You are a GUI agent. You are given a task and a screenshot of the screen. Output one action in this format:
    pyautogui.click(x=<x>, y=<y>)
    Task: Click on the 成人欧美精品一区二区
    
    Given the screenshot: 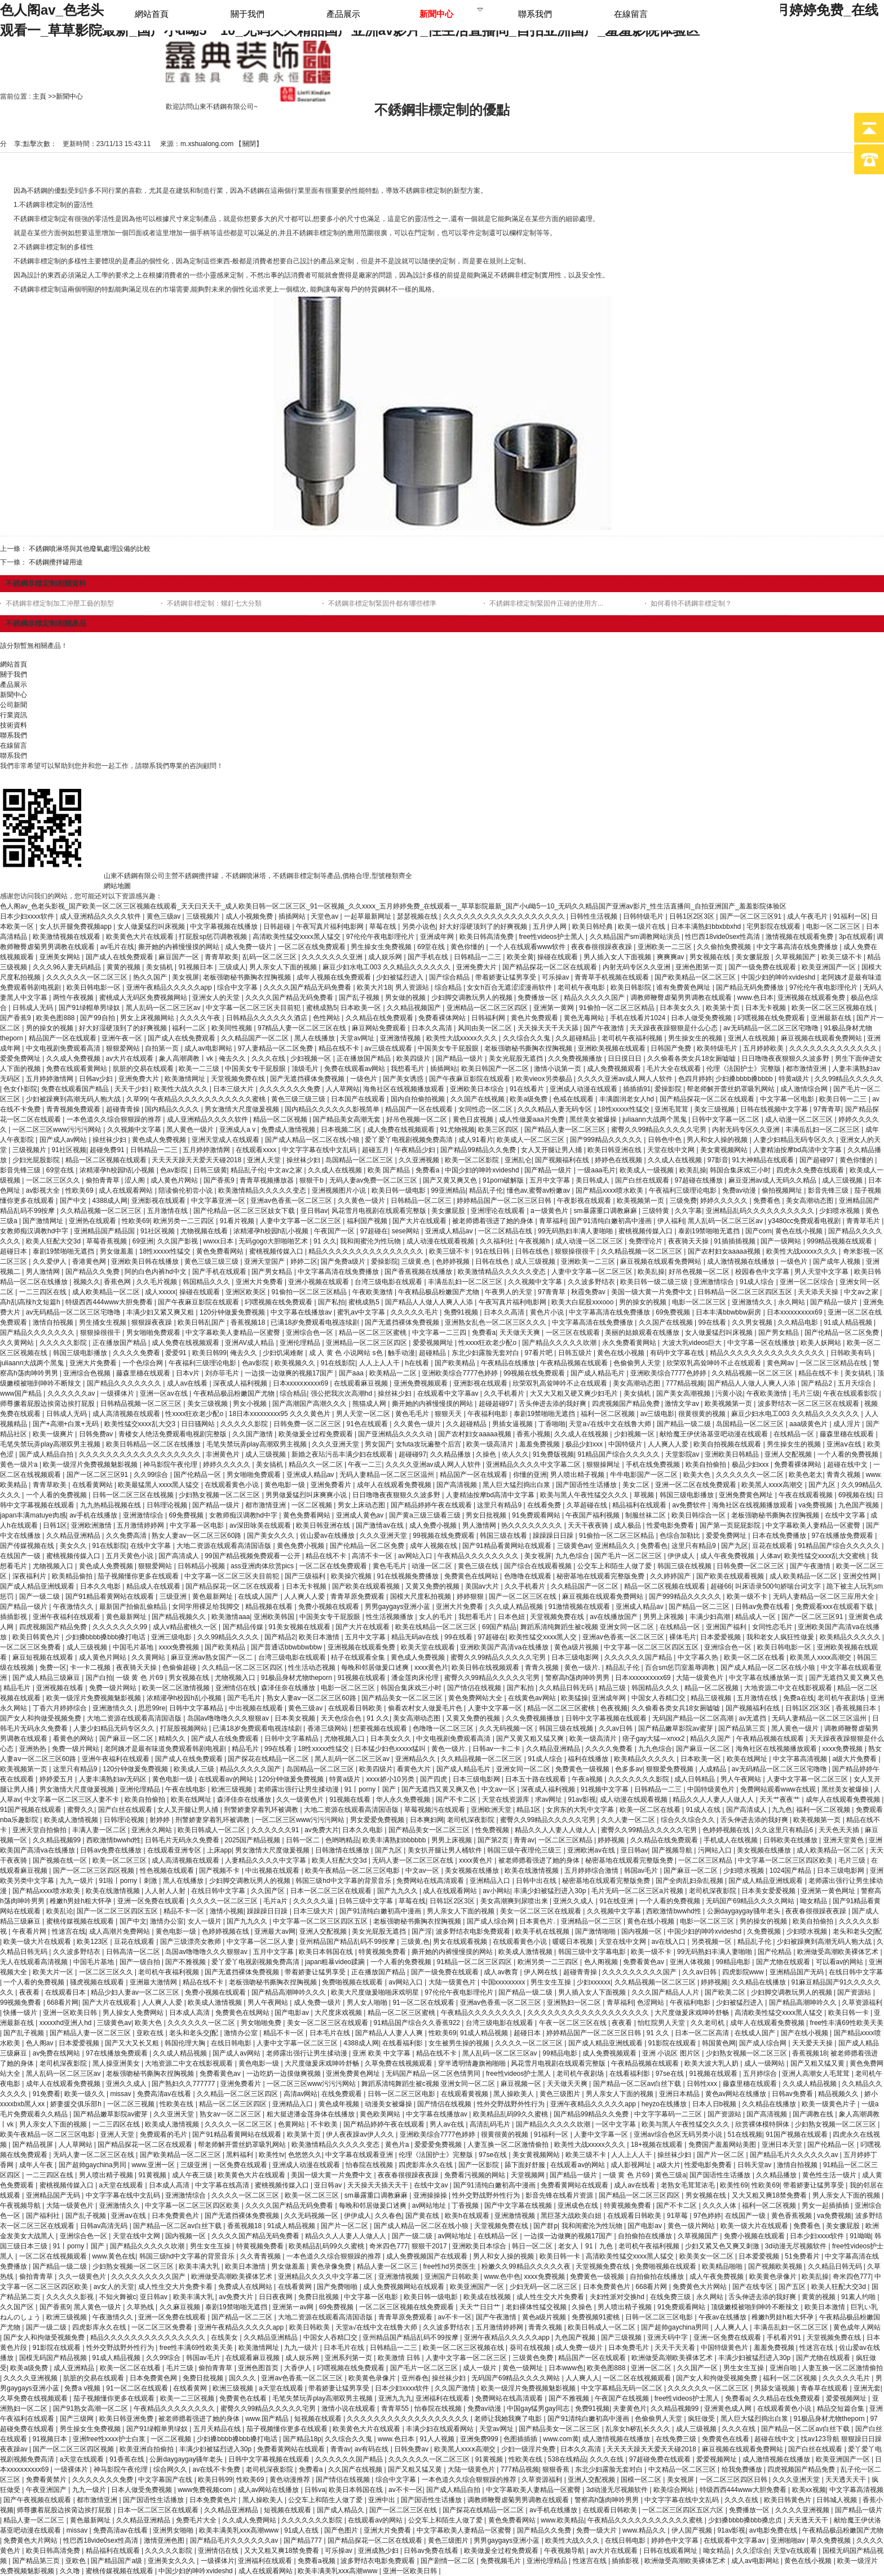 What is the action you would take?
    pyautogui.click(x=107, y=1292)
    